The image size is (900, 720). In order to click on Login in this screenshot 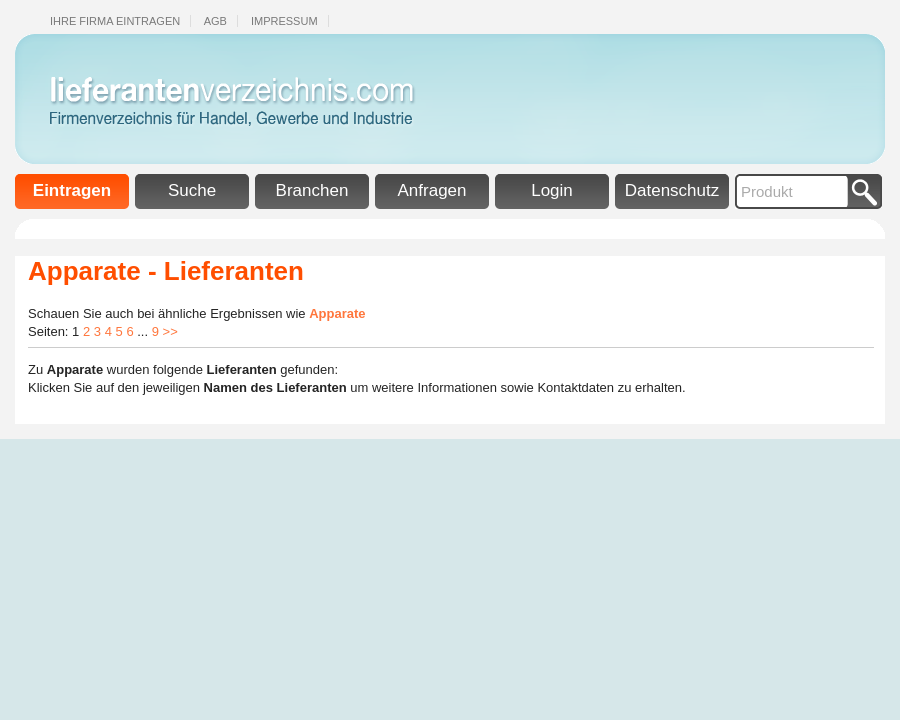, I will do `click(552, 190)`.